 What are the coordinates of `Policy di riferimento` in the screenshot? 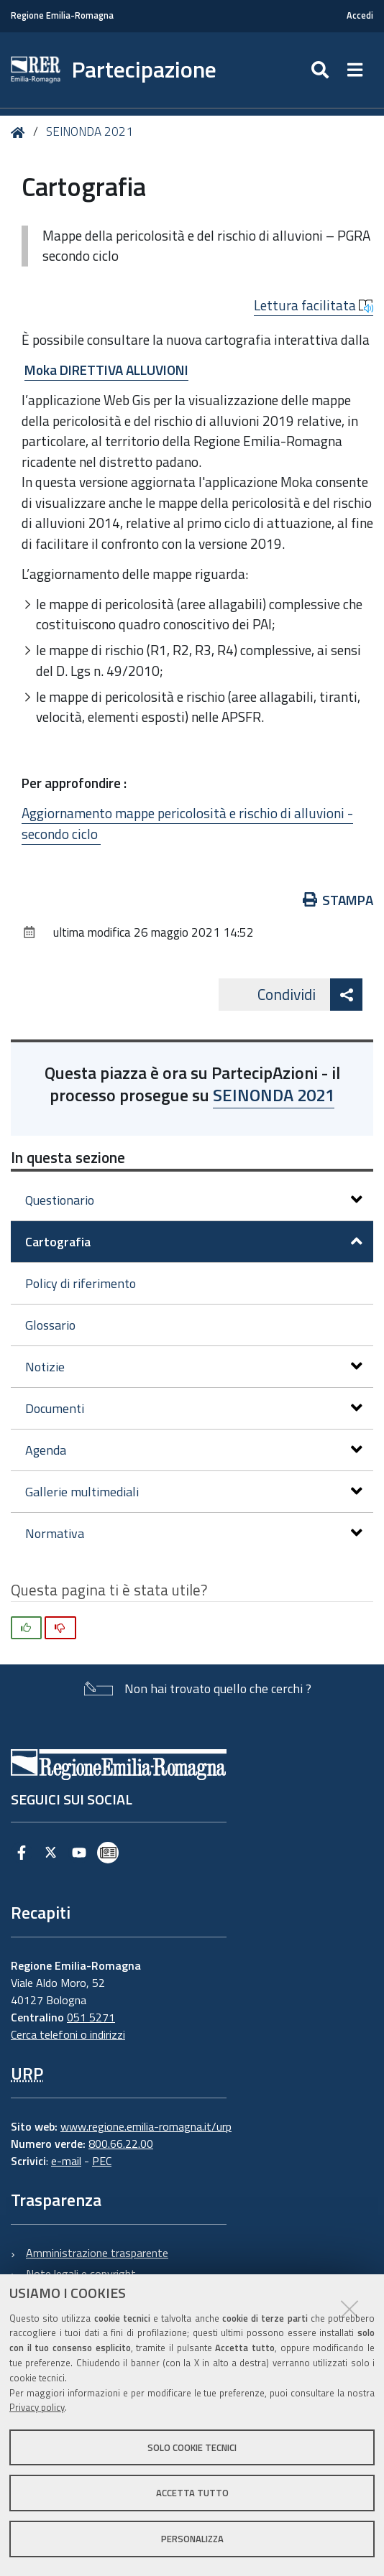 It's located at (80, 1283).